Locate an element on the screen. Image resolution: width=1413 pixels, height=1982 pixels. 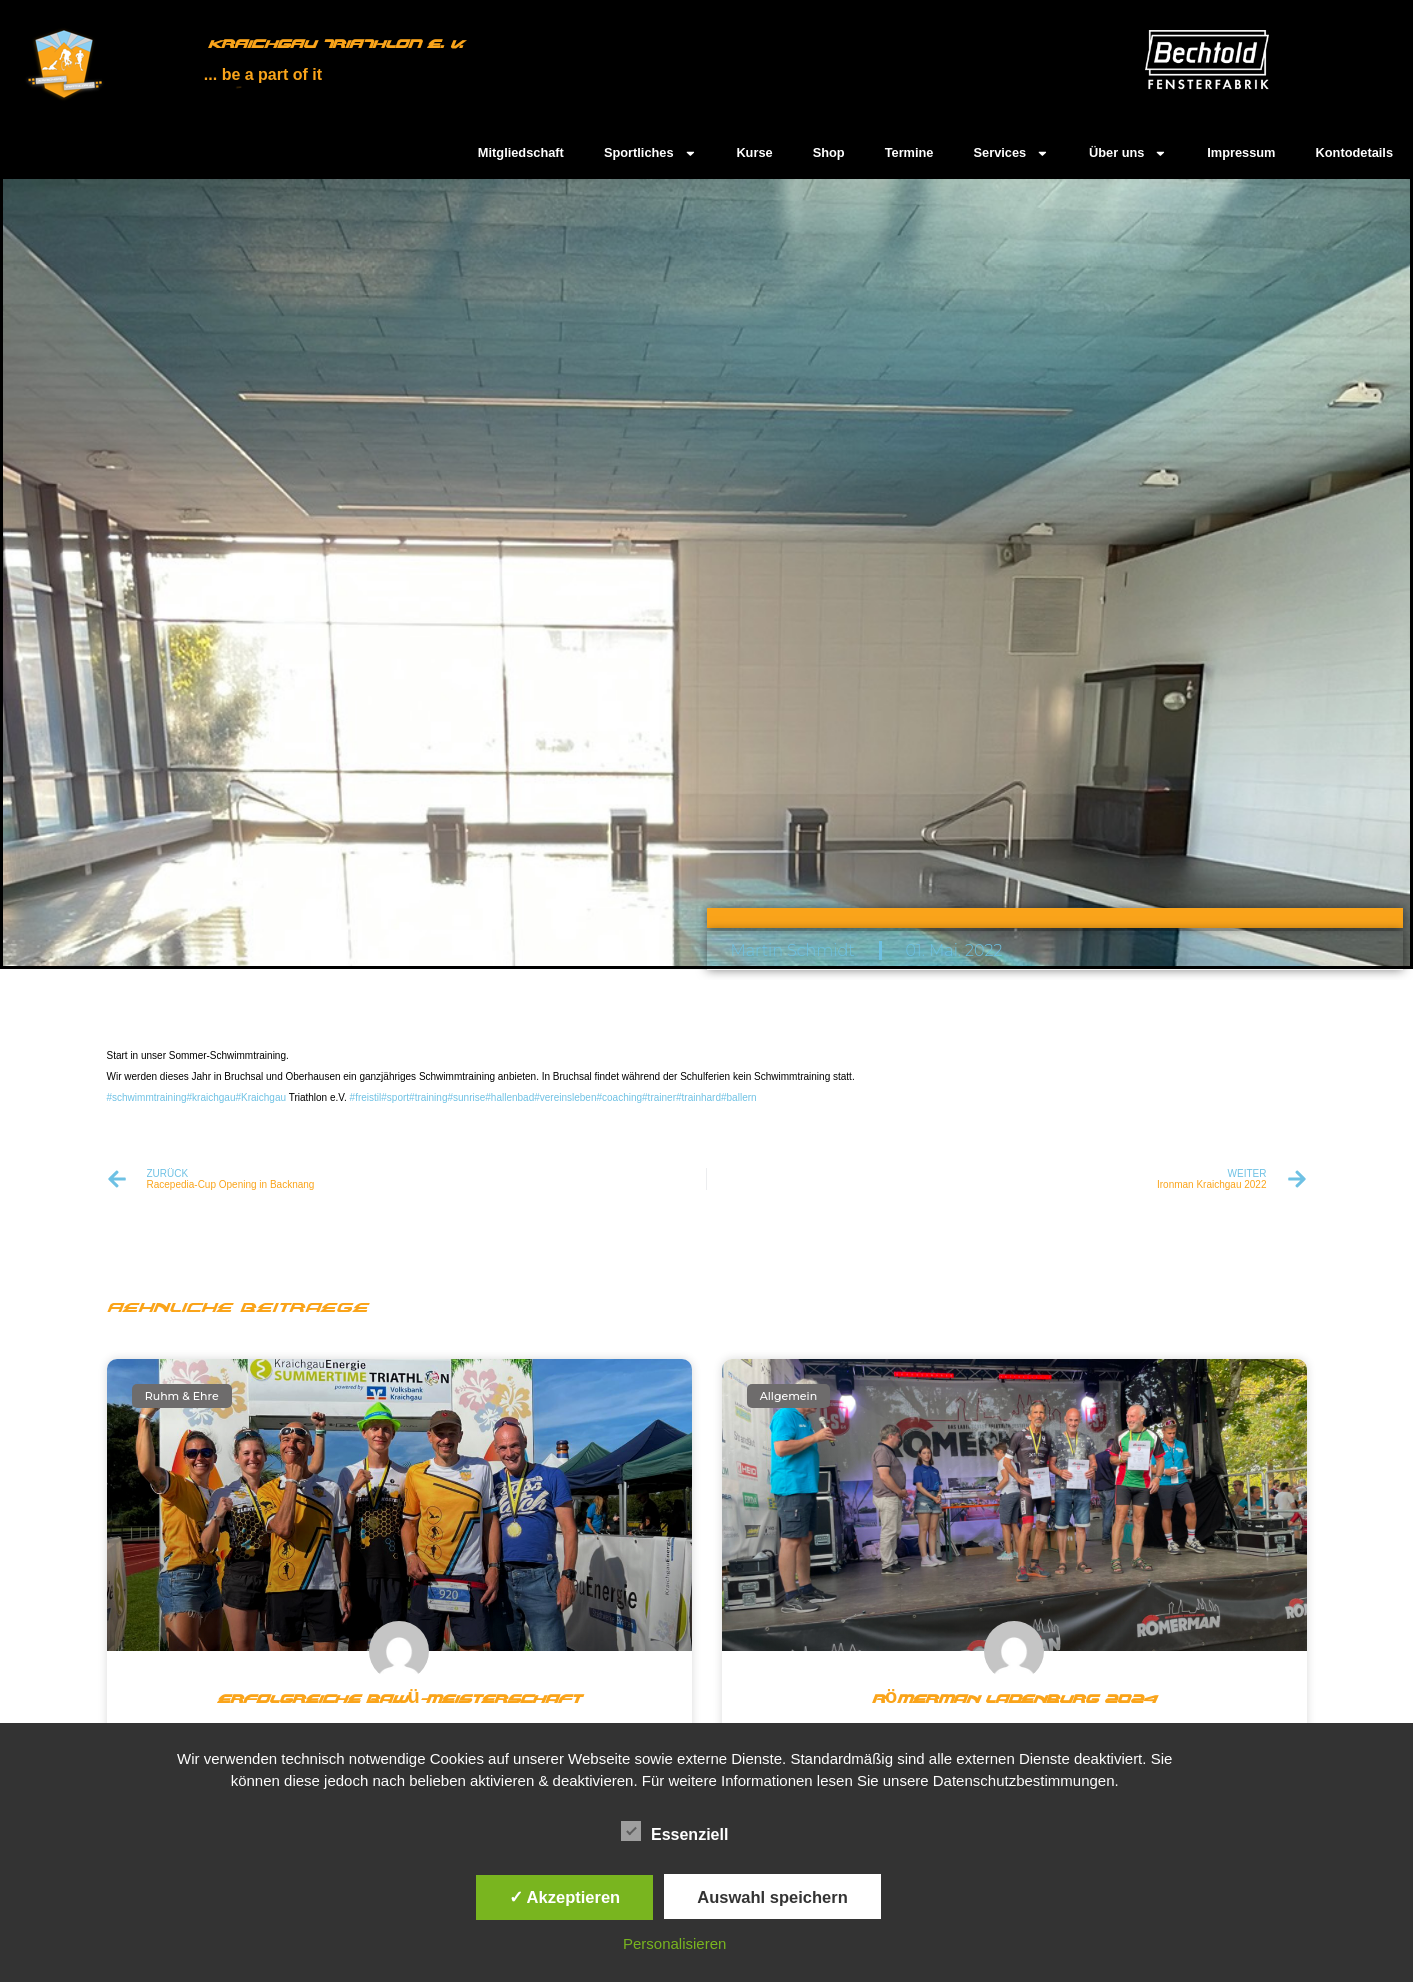
#vereinsleben is located at coordinates (565, 1097).